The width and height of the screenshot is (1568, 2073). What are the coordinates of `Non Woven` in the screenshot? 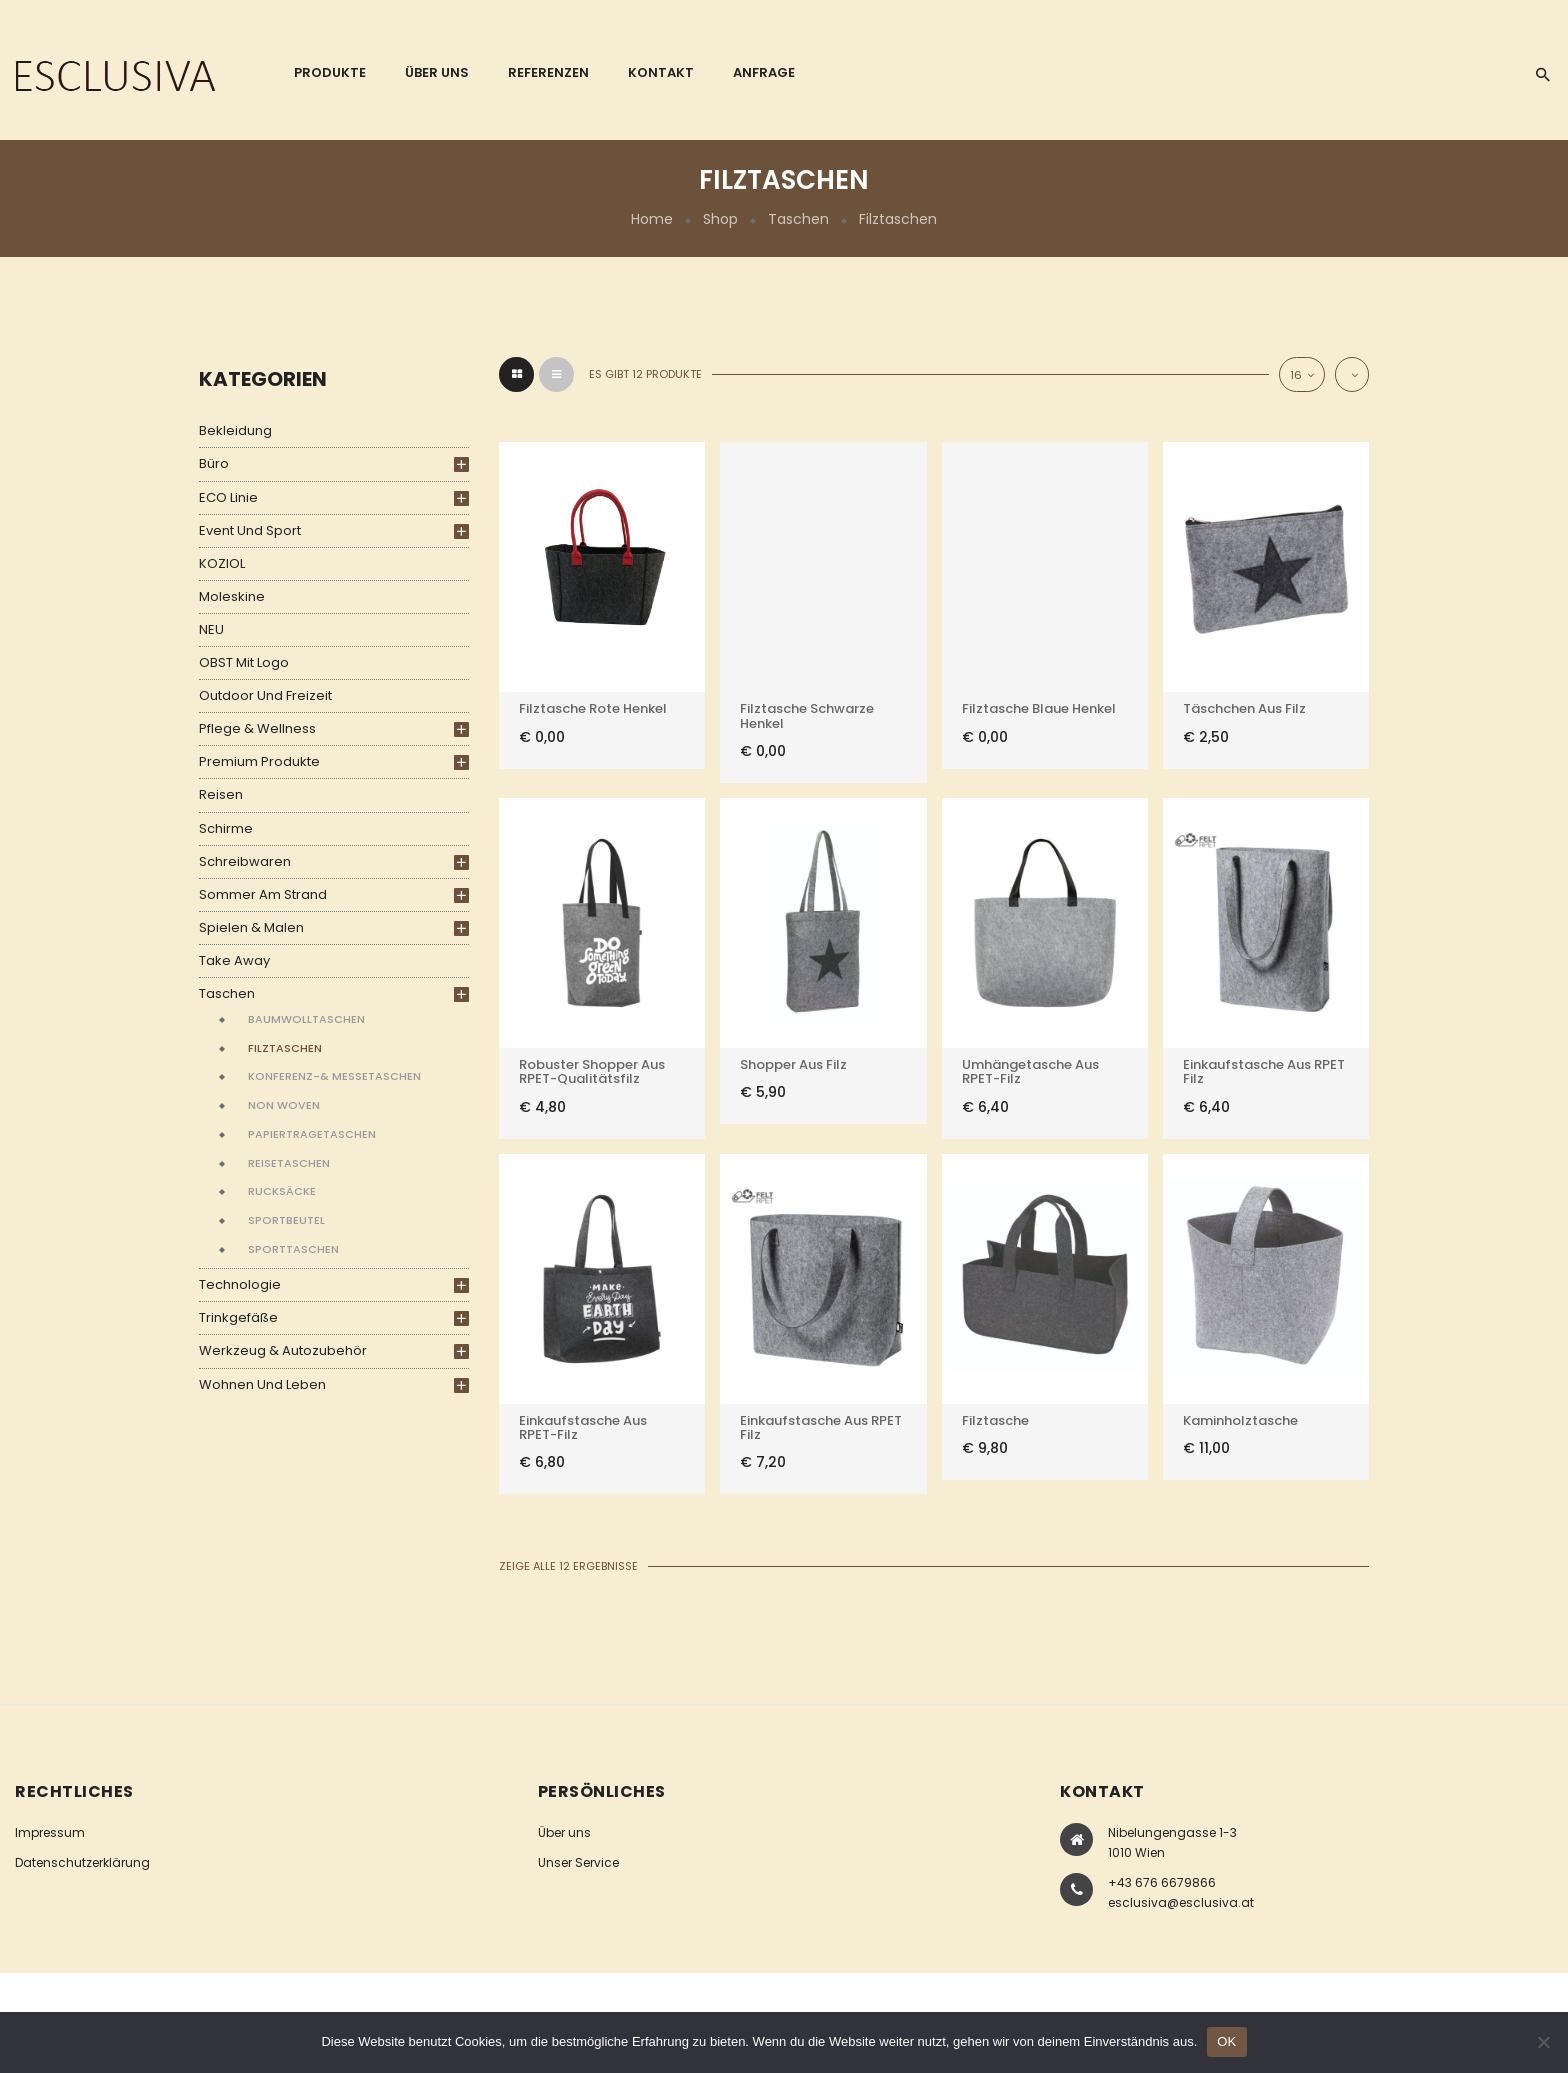 It's located at (284, 1105).